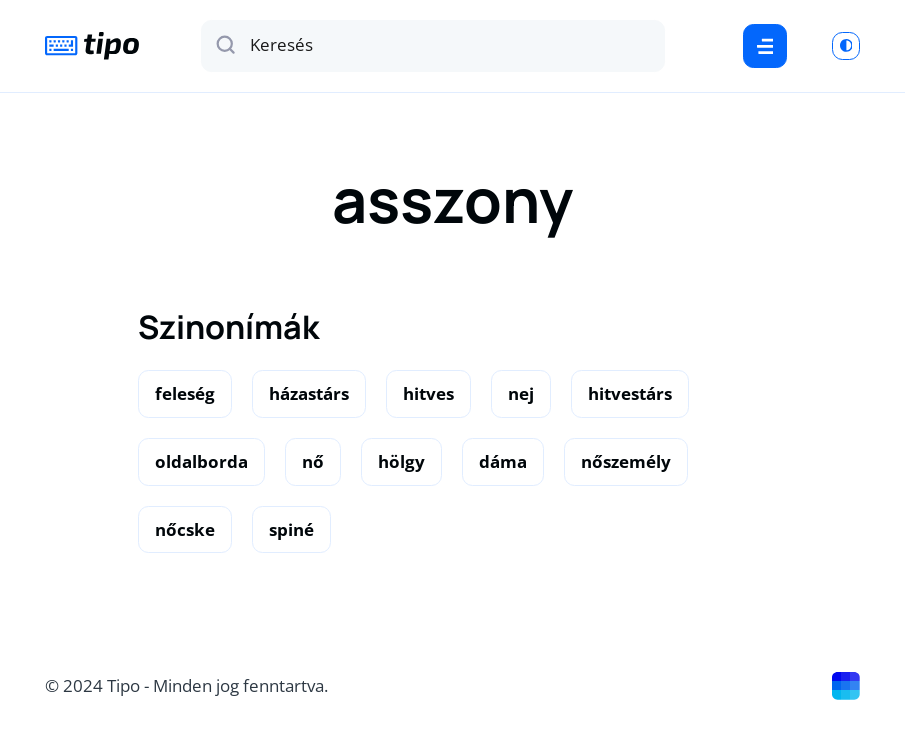 The image size is (905, 746). What do you see at coordinates (764, 45) in the screenshot?
I see `[Menu]` at bounding box center [764, 45].